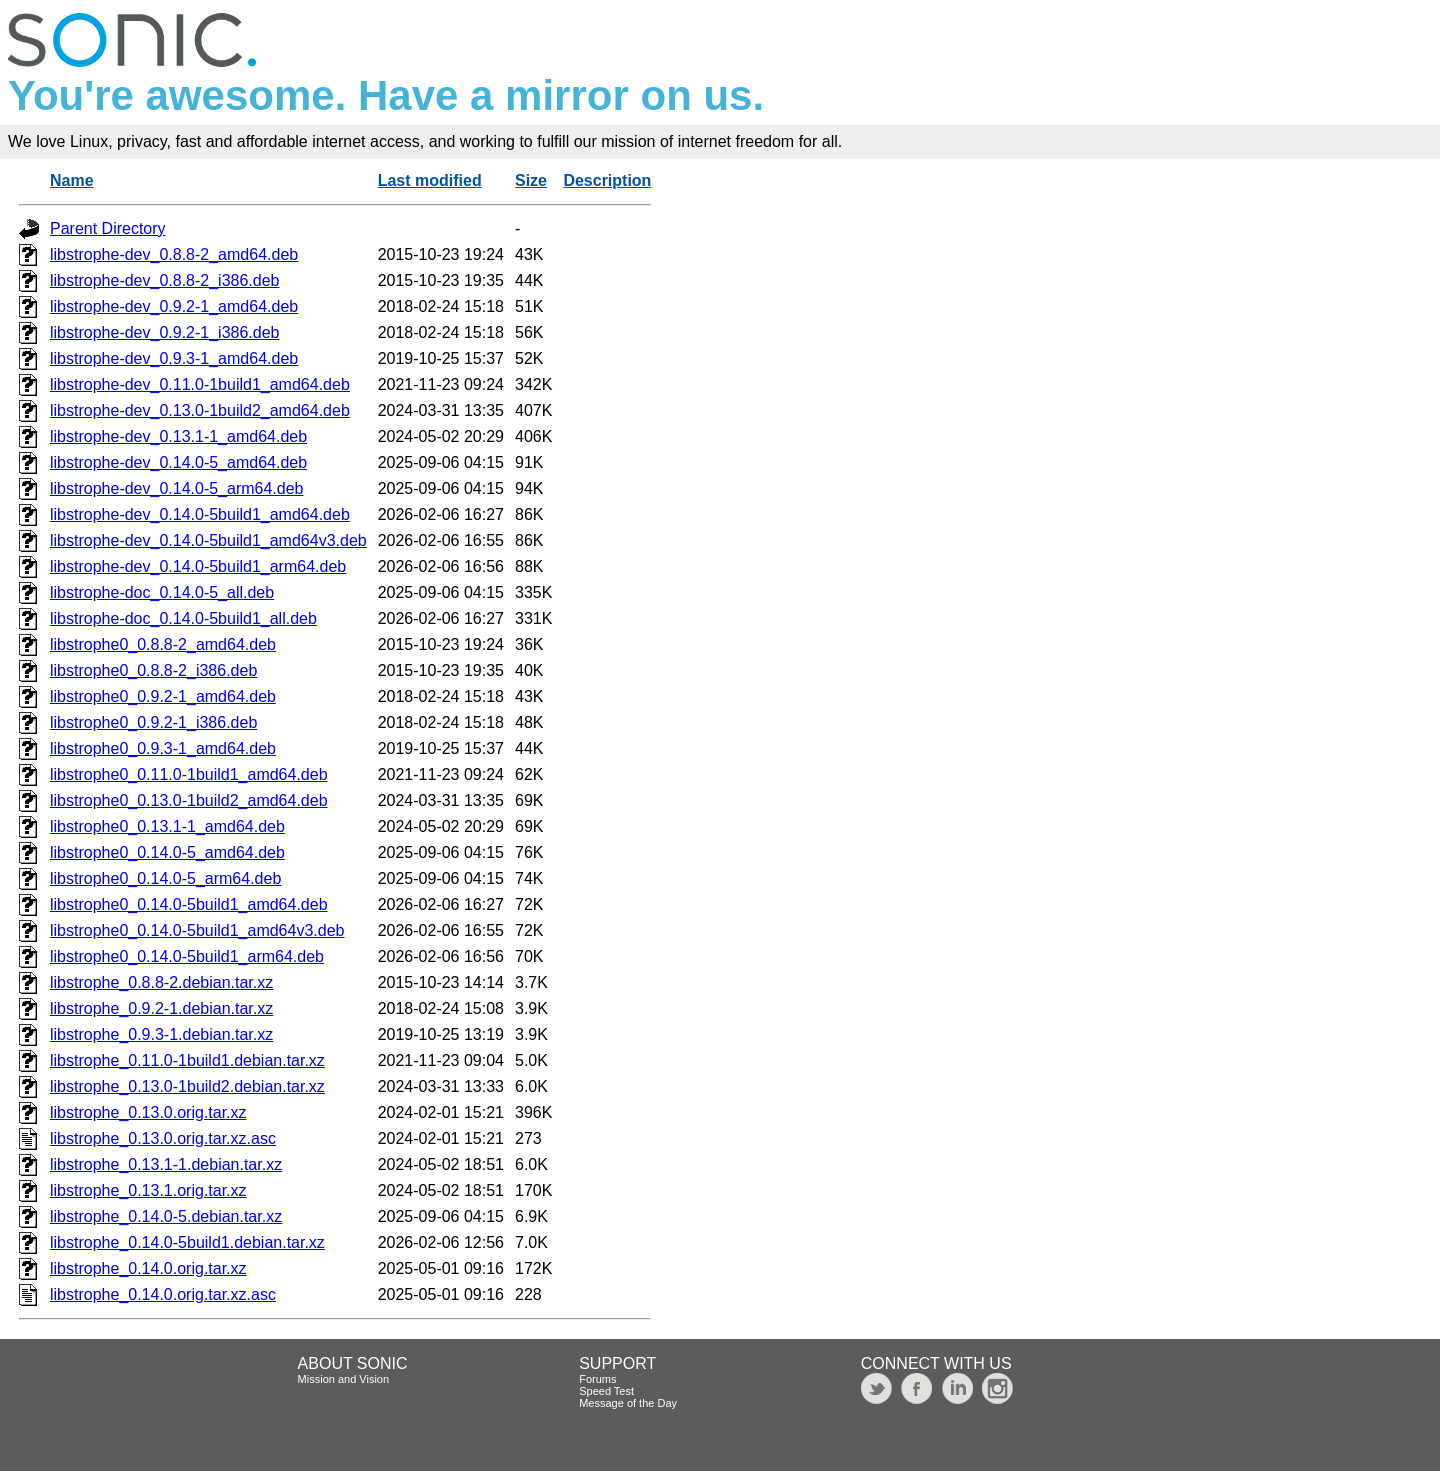 This screenshot has height=1471, width=1440. Describe the element at coordinates (166, 1216) in the screenshot. I see `libstrophe_0.14.0-5.debian.tar.xz` at that location.